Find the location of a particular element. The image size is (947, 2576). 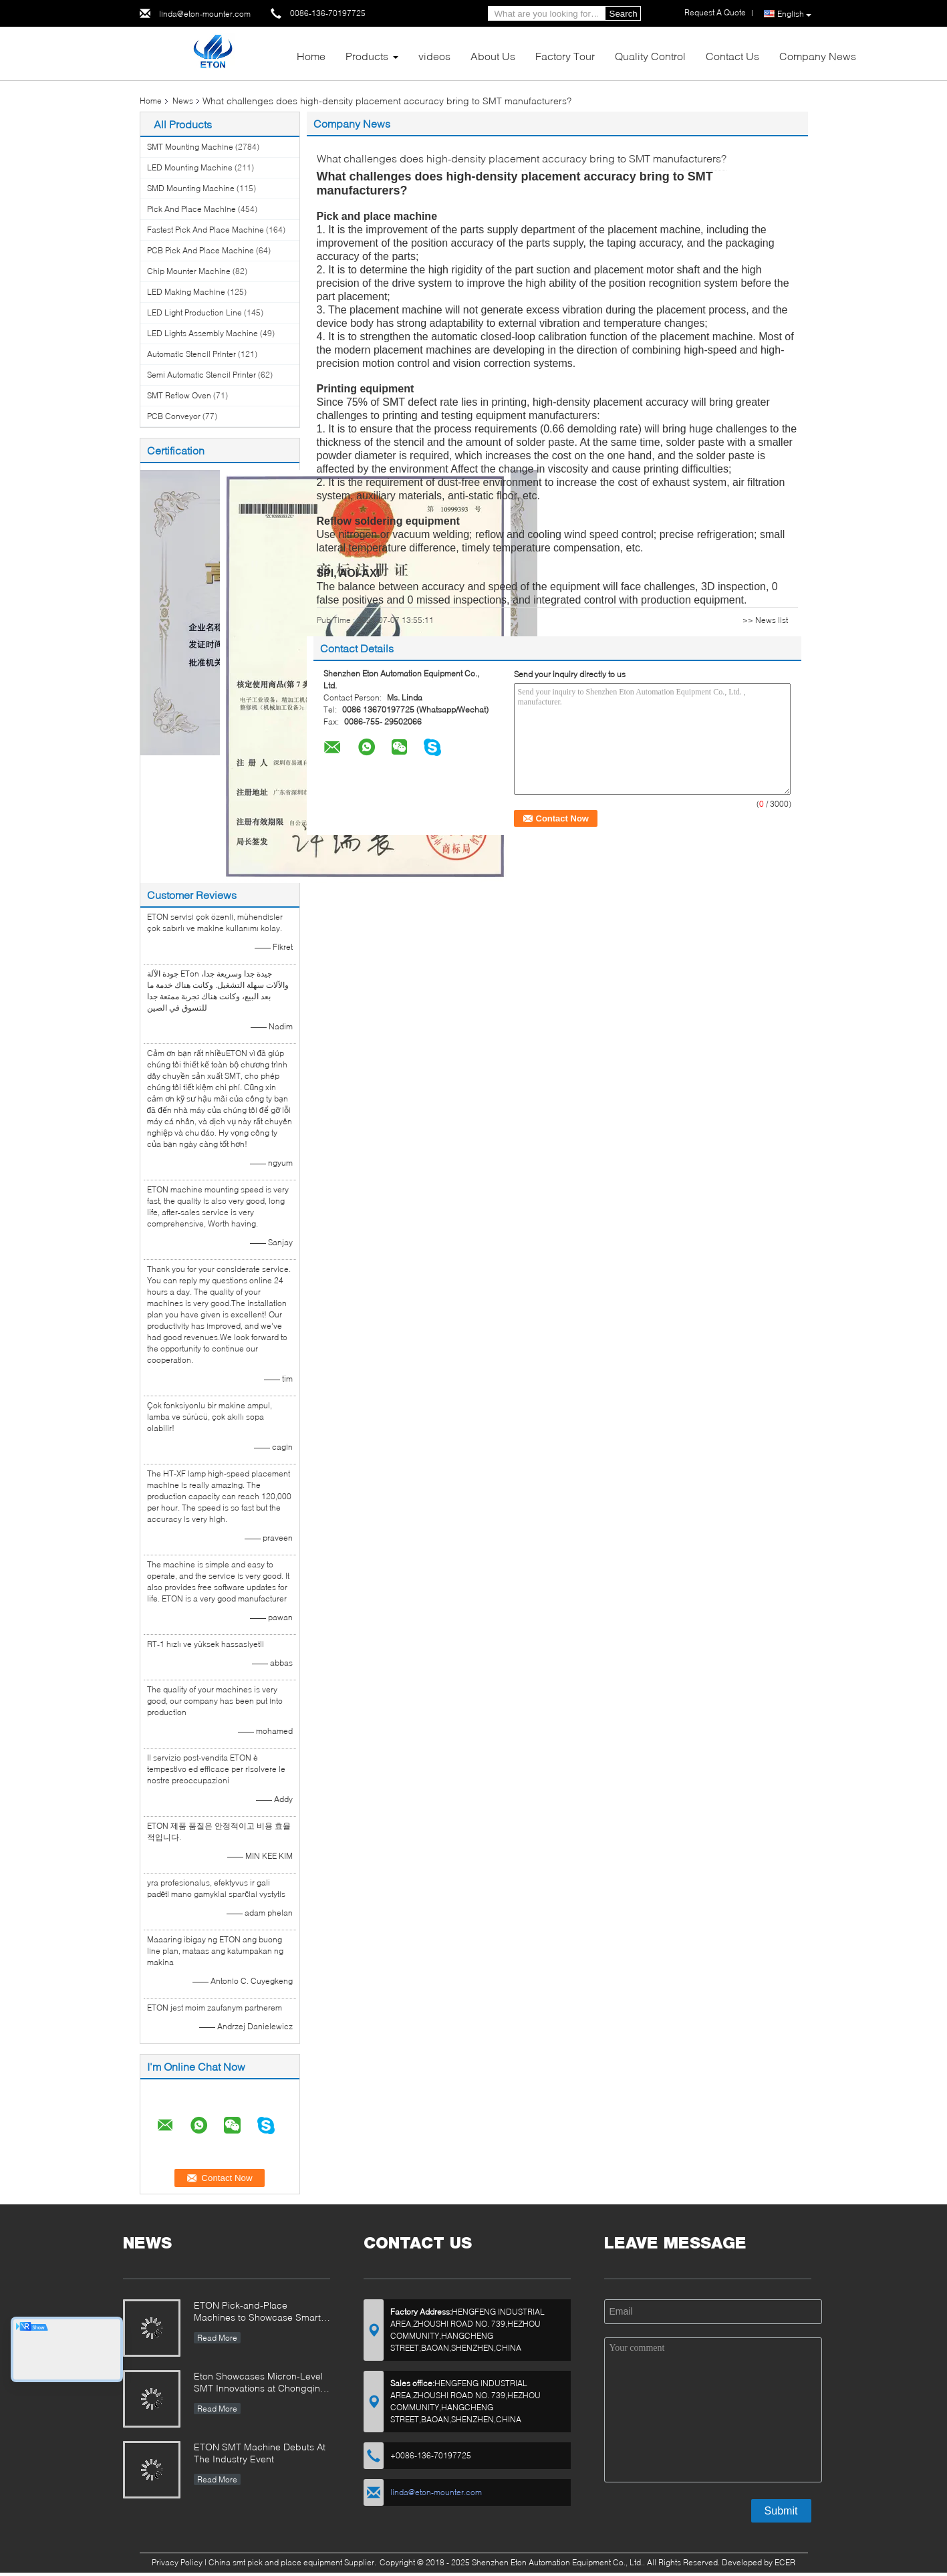

SMT Mounting Machine is located at coordinates (190, 147).